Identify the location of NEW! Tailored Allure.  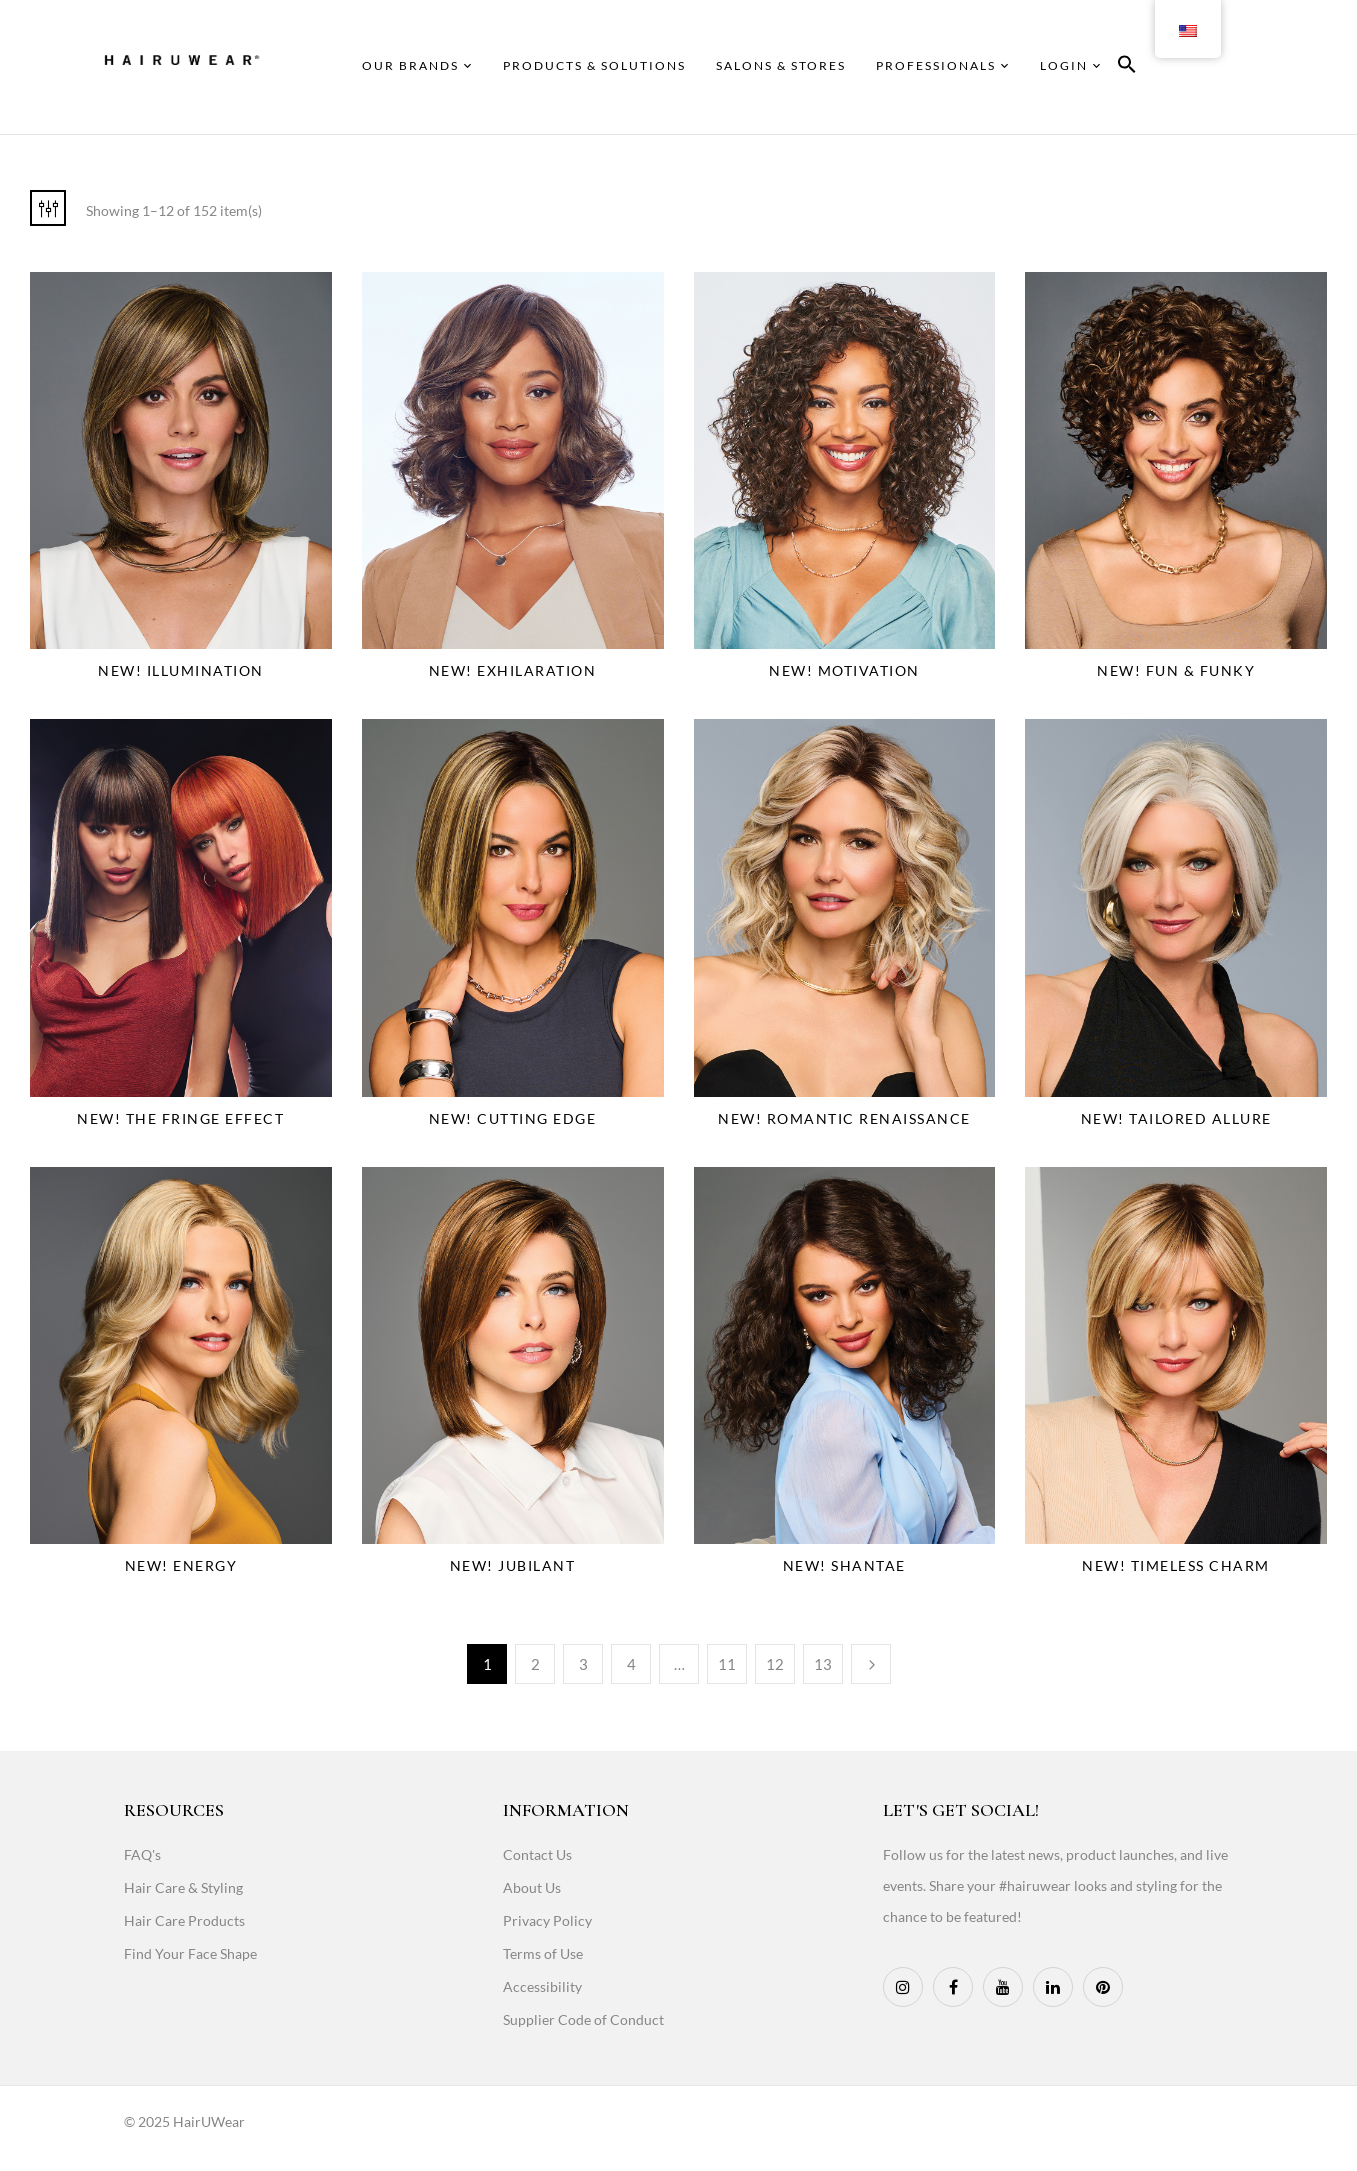
(1176, 1118).